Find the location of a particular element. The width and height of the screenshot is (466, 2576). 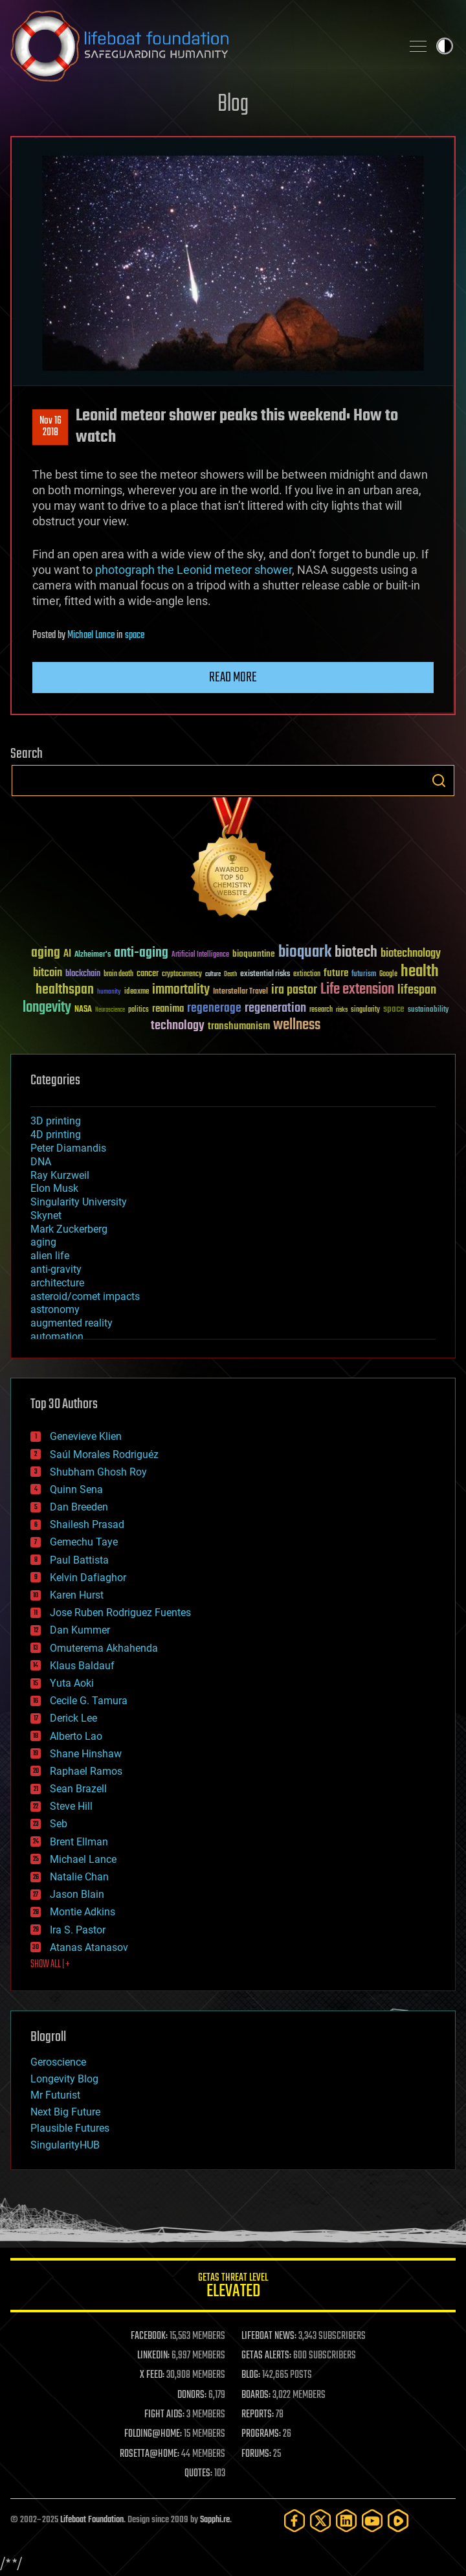

Artificial Intelligence [Artificial Intelligence (29 items)] is located at coordinates (200, 955).